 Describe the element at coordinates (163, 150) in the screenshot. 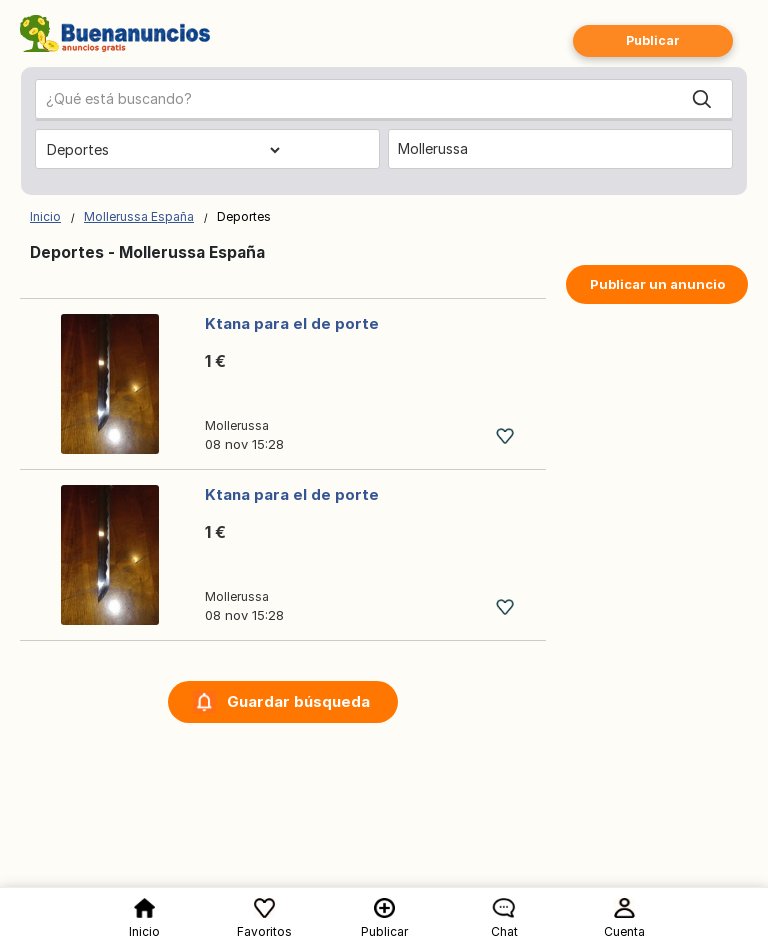

I see `[Elige una categoría]` at that location.